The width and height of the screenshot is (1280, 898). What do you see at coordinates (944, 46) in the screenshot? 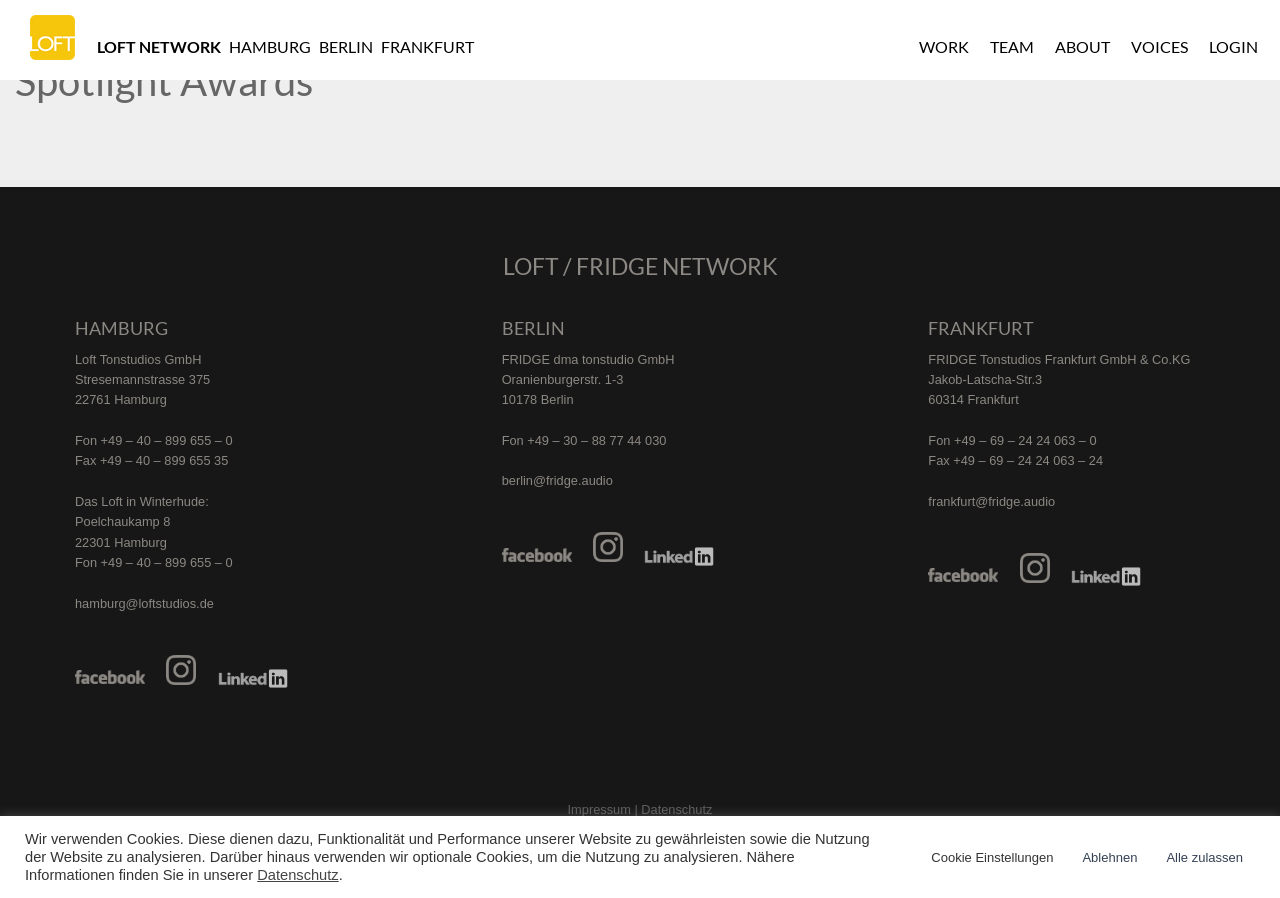
I see `Work` at bounding box center [944, 46].